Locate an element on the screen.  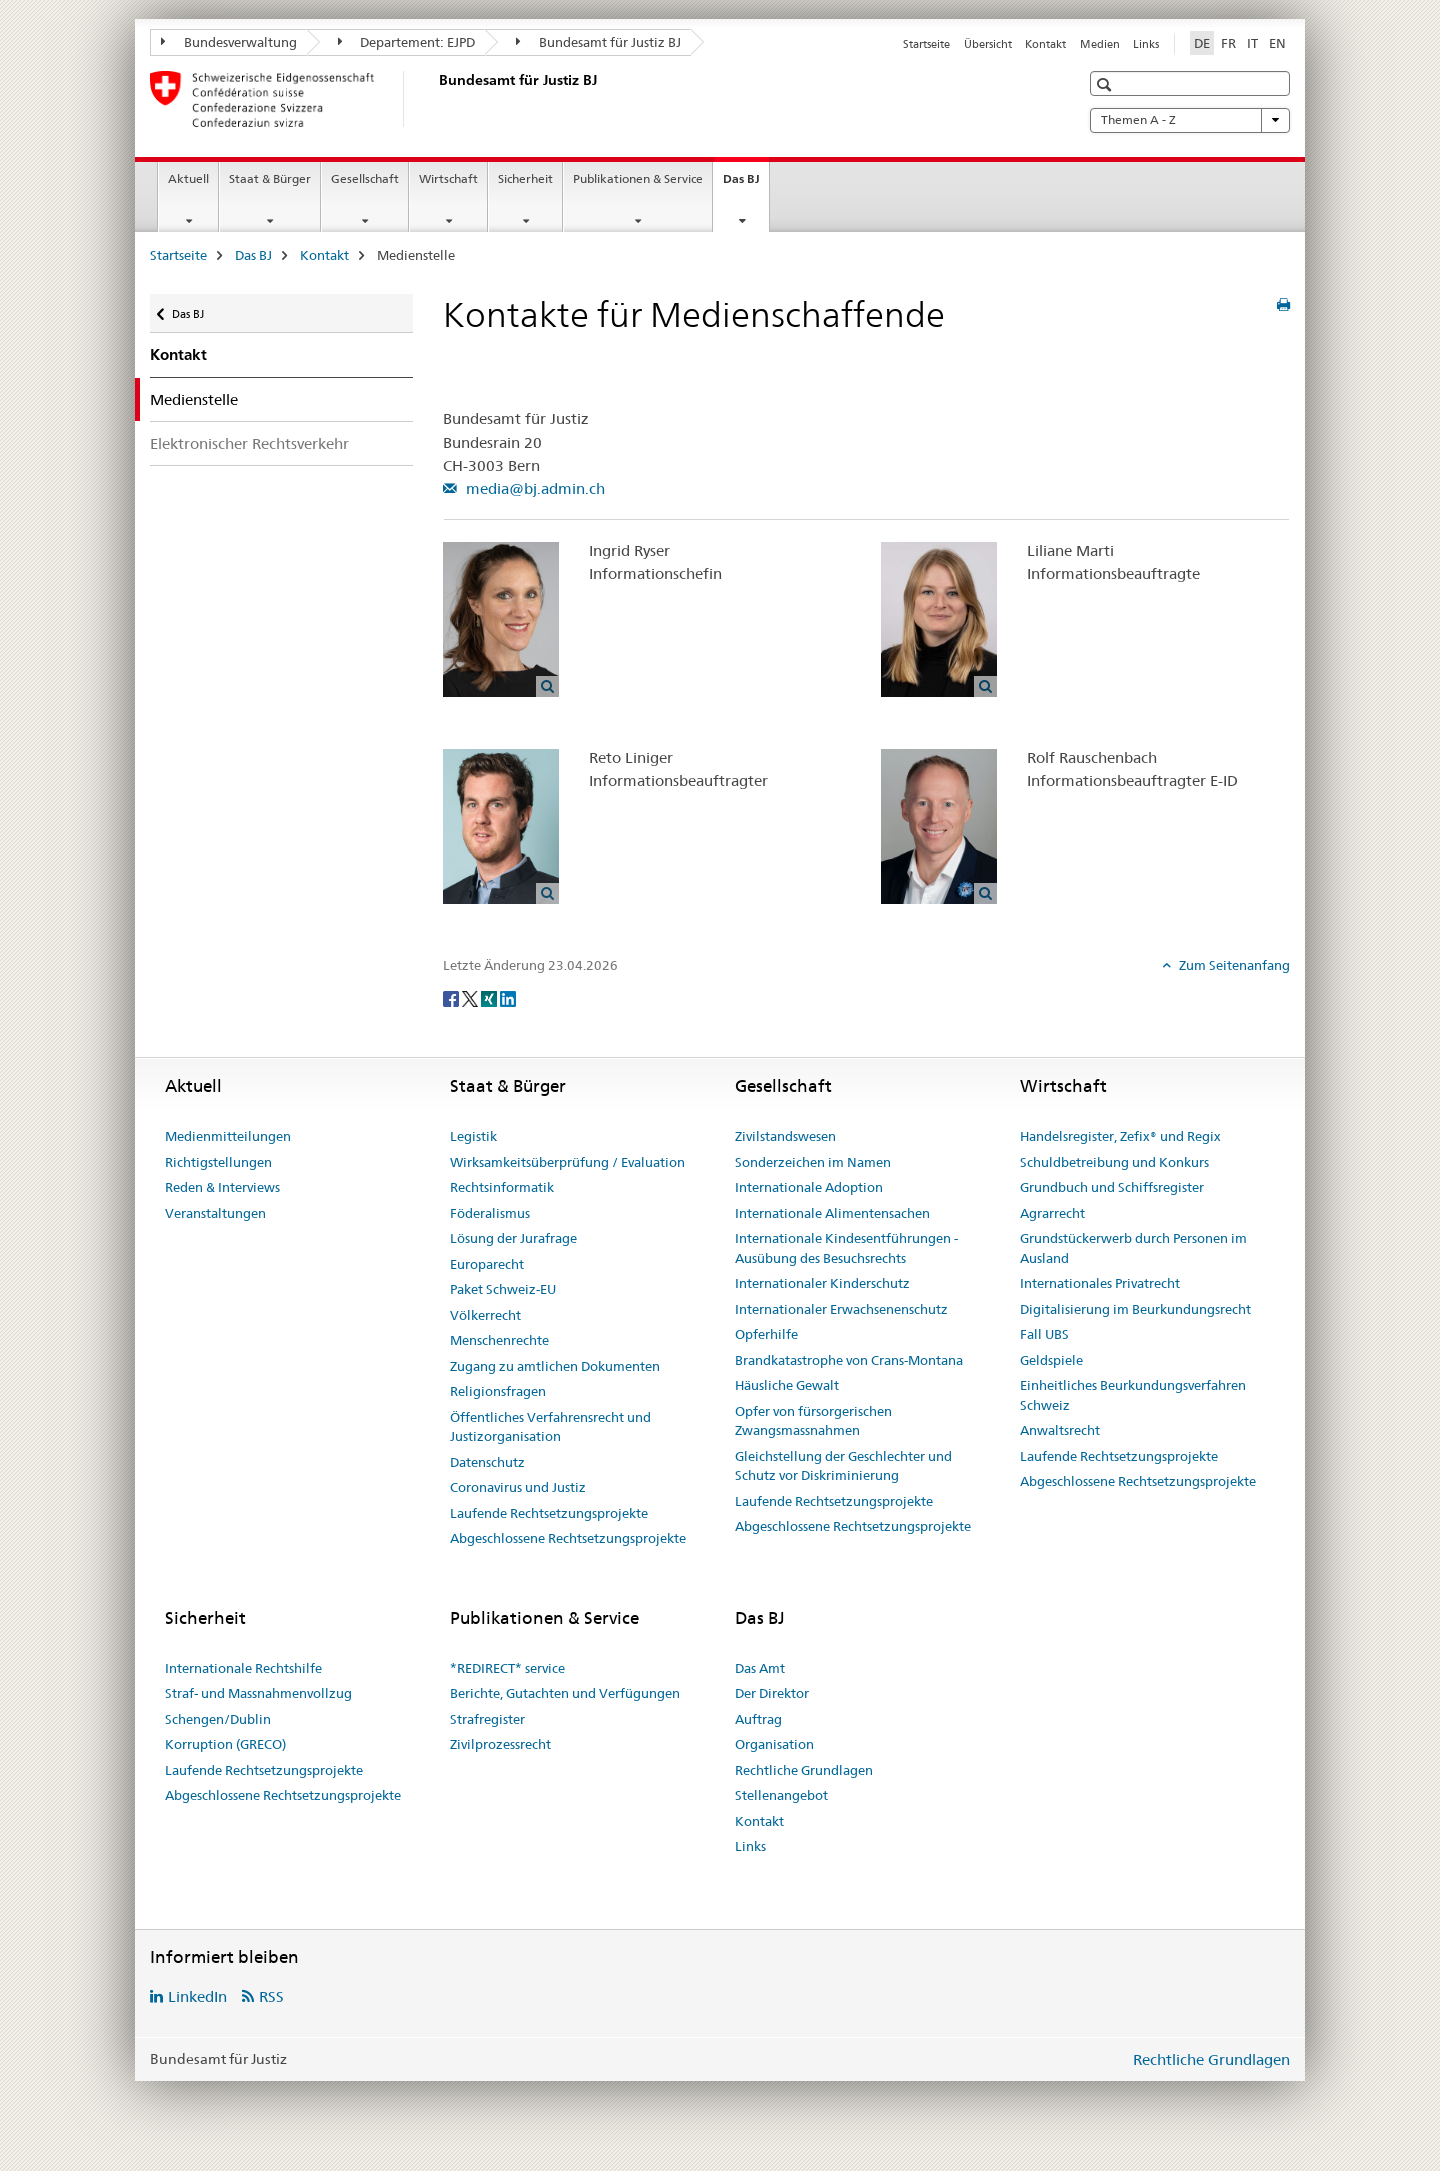
Einheitliches Beurkundungsverfahren Schweiz is located at coordinates (1133, 1395).